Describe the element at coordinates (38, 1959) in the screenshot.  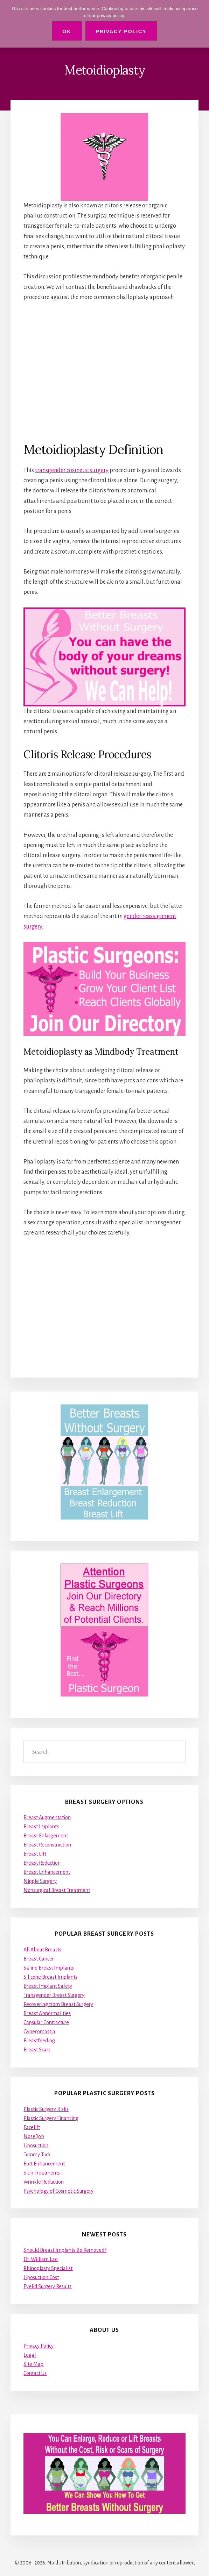
I see `Breast Cancer` at that location.